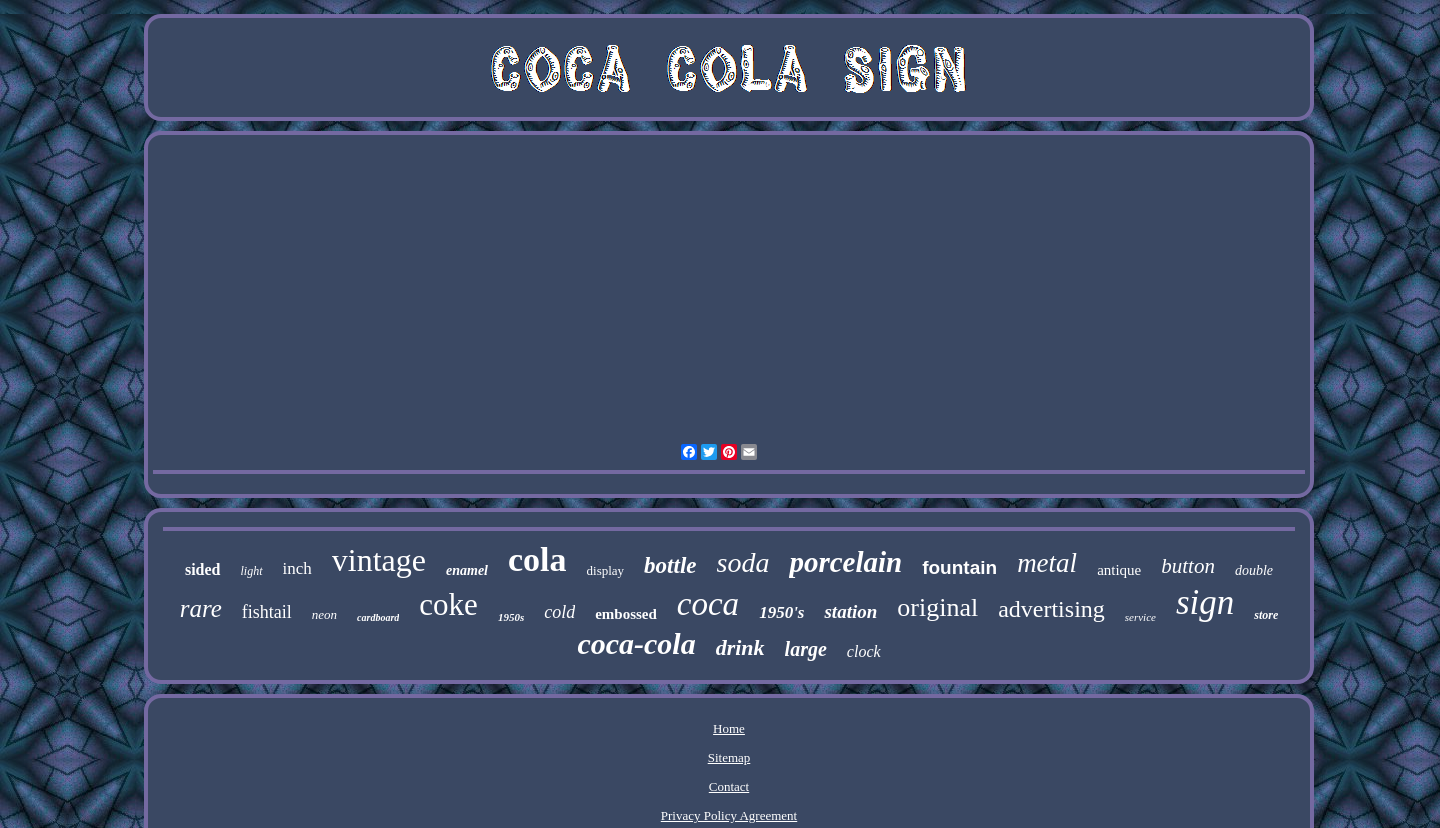 This screenshot has height=828, width=1440. I want to click on inch, so click(297, 568).